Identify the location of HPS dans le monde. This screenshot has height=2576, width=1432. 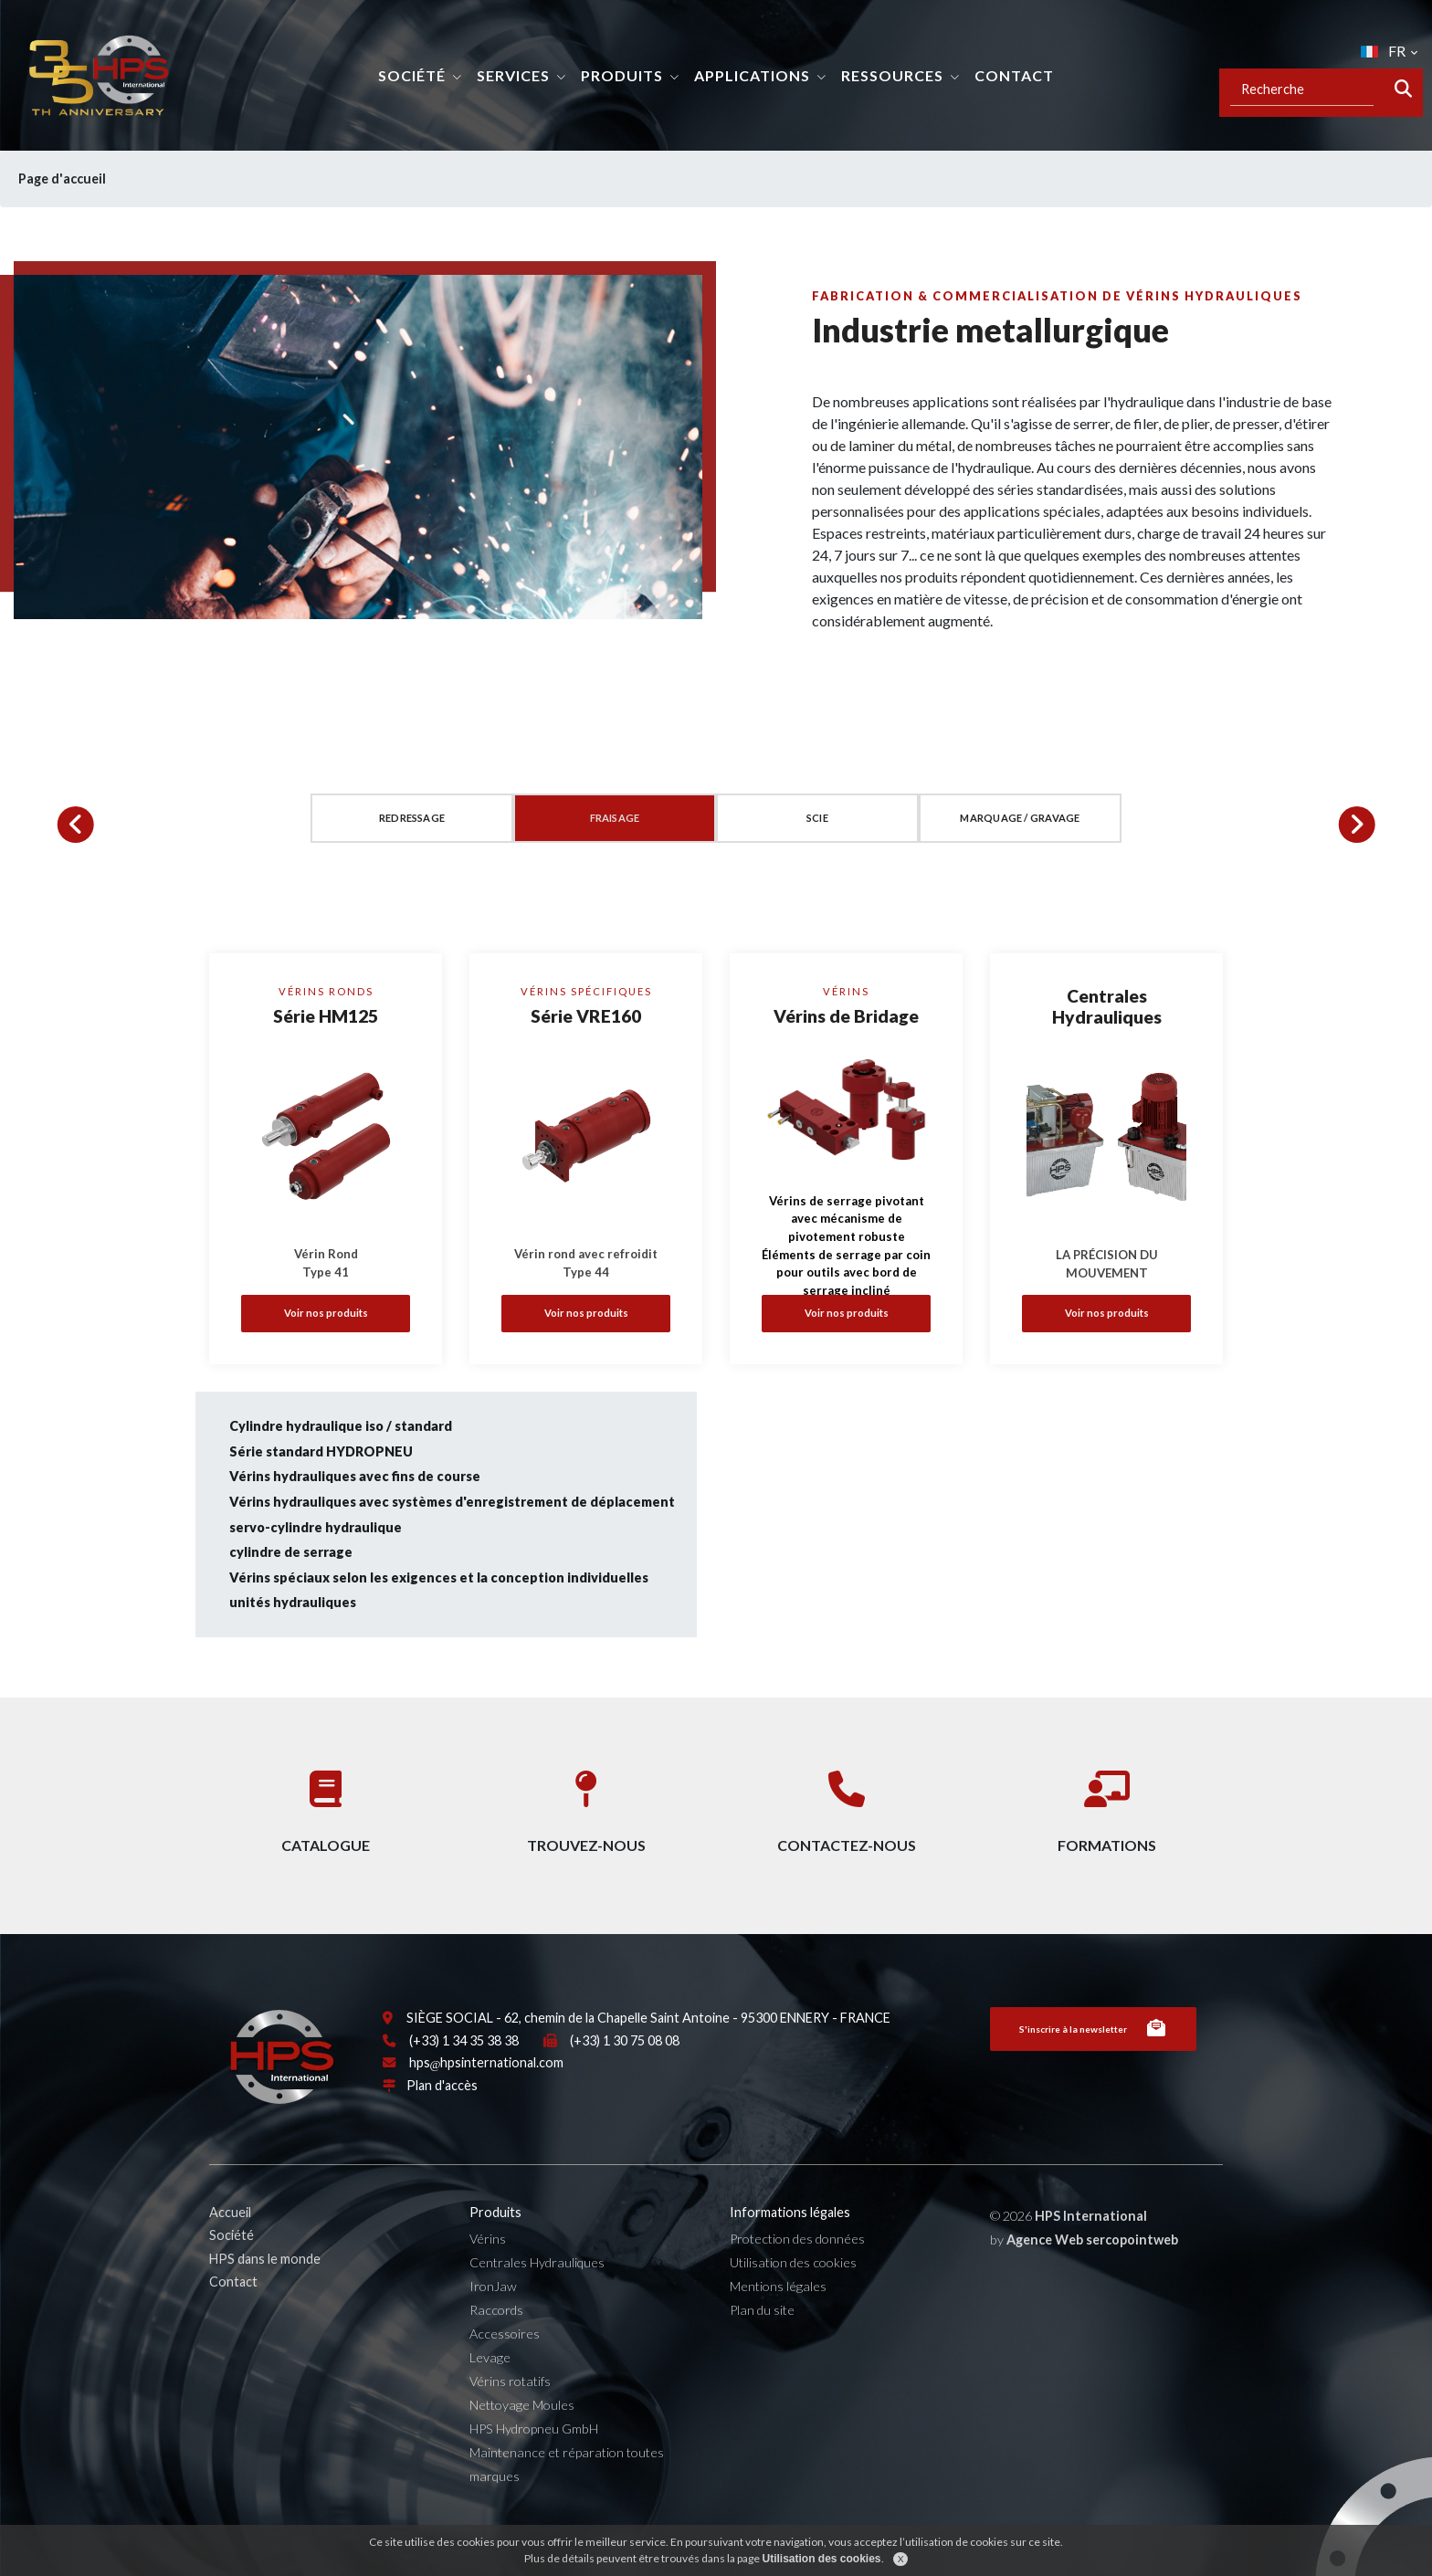
(265, 2299).